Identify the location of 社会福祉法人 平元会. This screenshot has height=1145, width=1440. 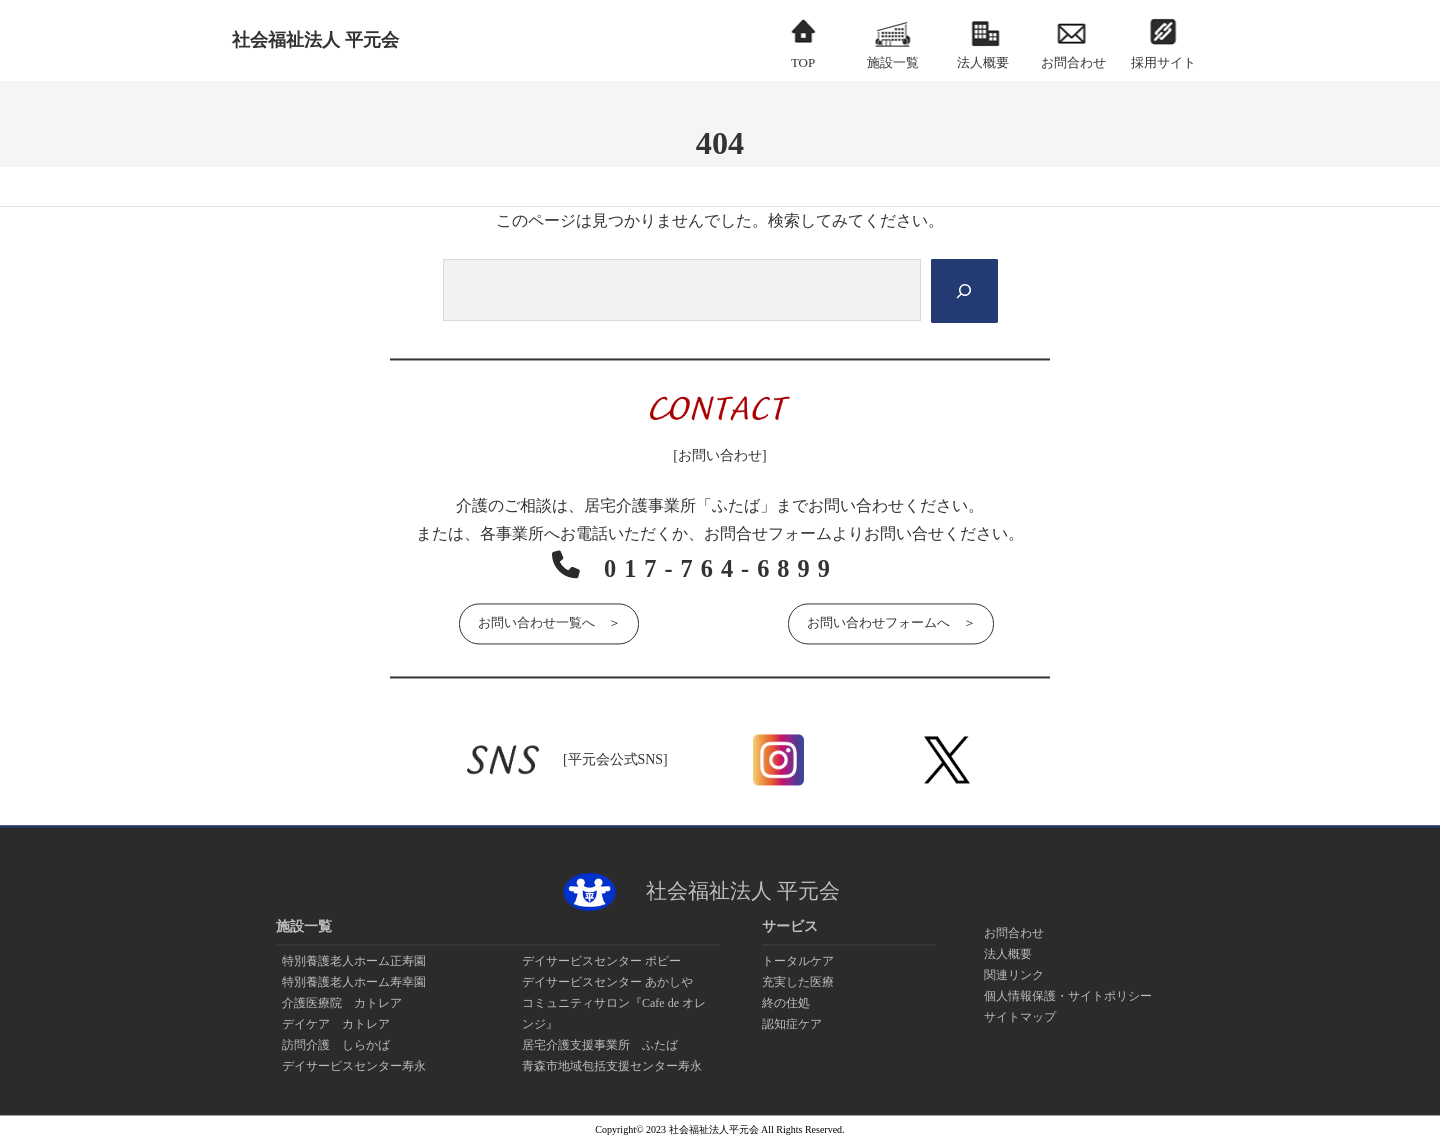
(315, 40).